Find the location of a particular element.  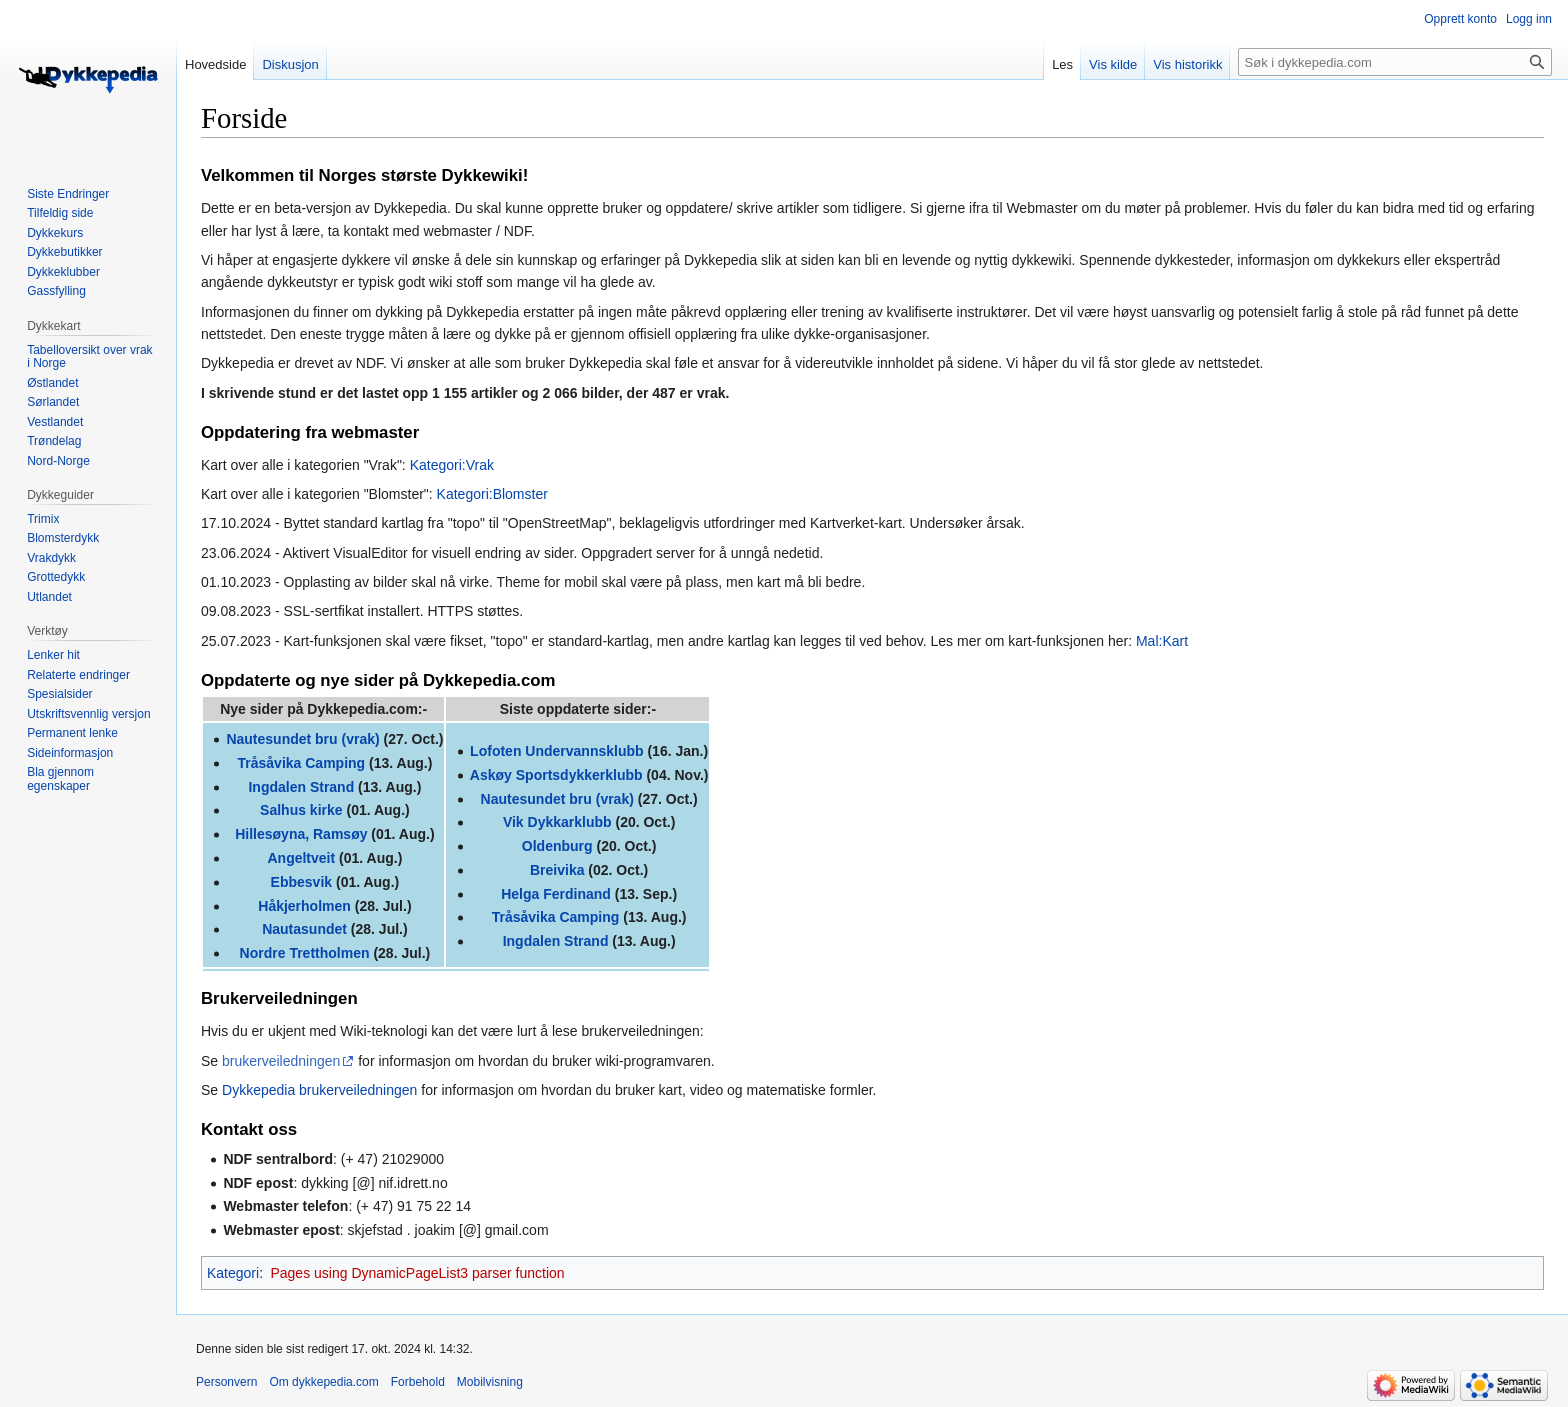

Mal:Kart is located at coordinates (1162, 641).